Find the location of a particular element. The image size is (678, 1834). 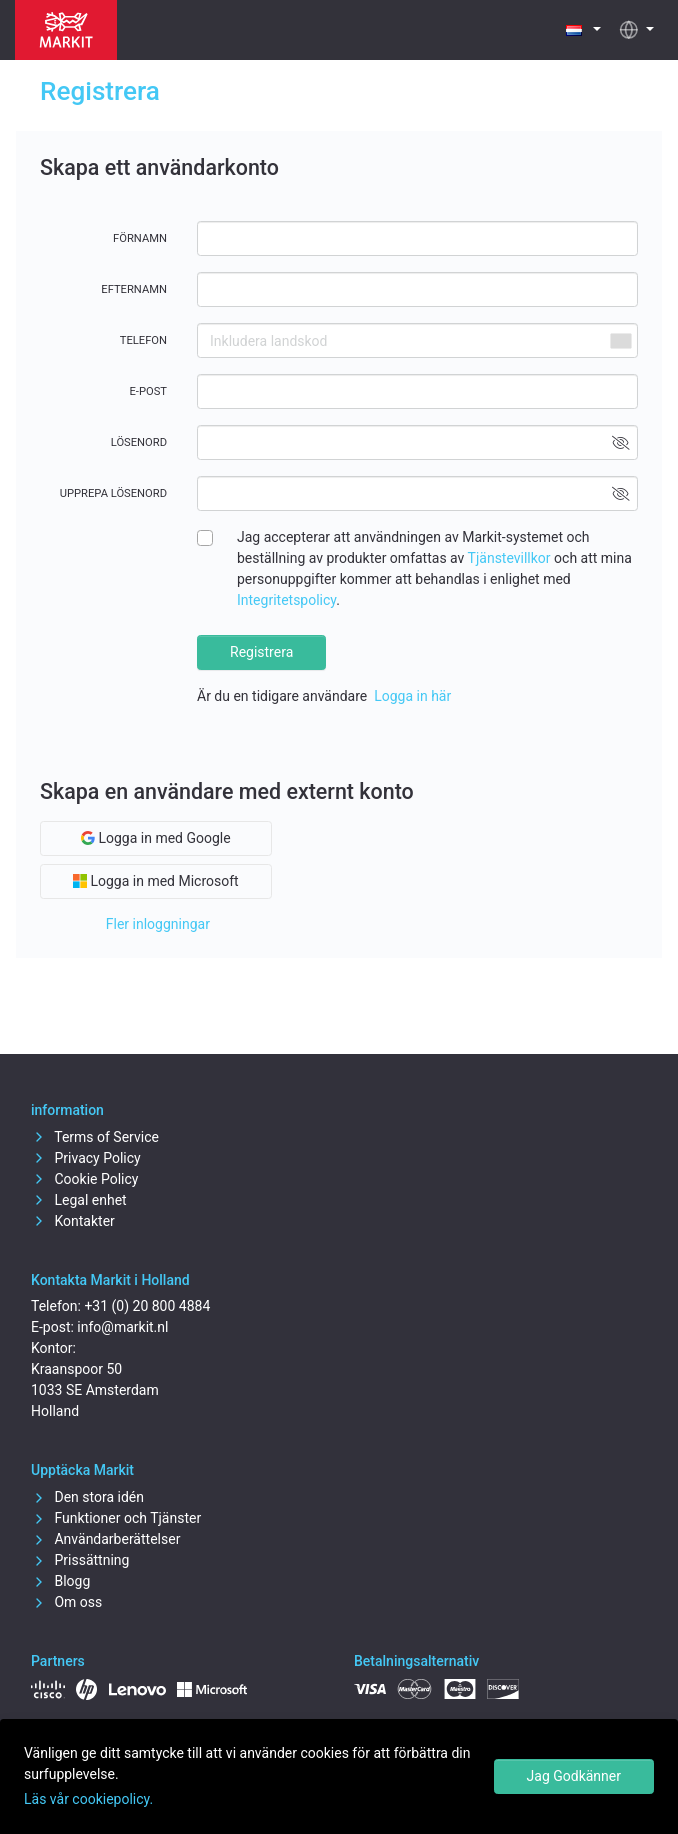

info@markit.nl is located at coordinates (122, 1327).